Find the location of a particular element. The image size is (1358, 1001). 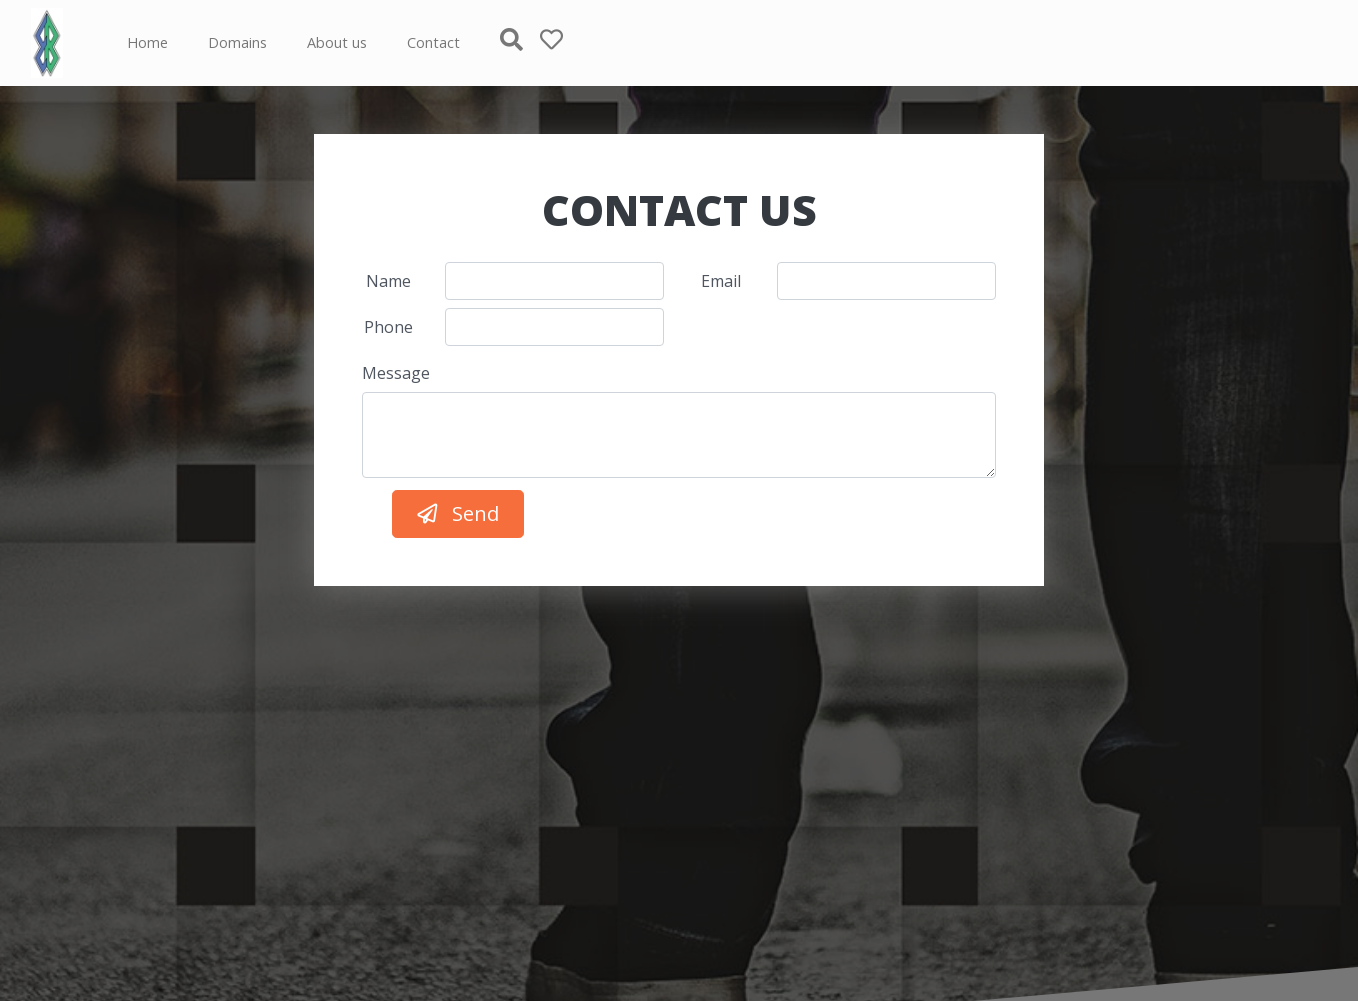

Phone is located at coordinates (388, 327).